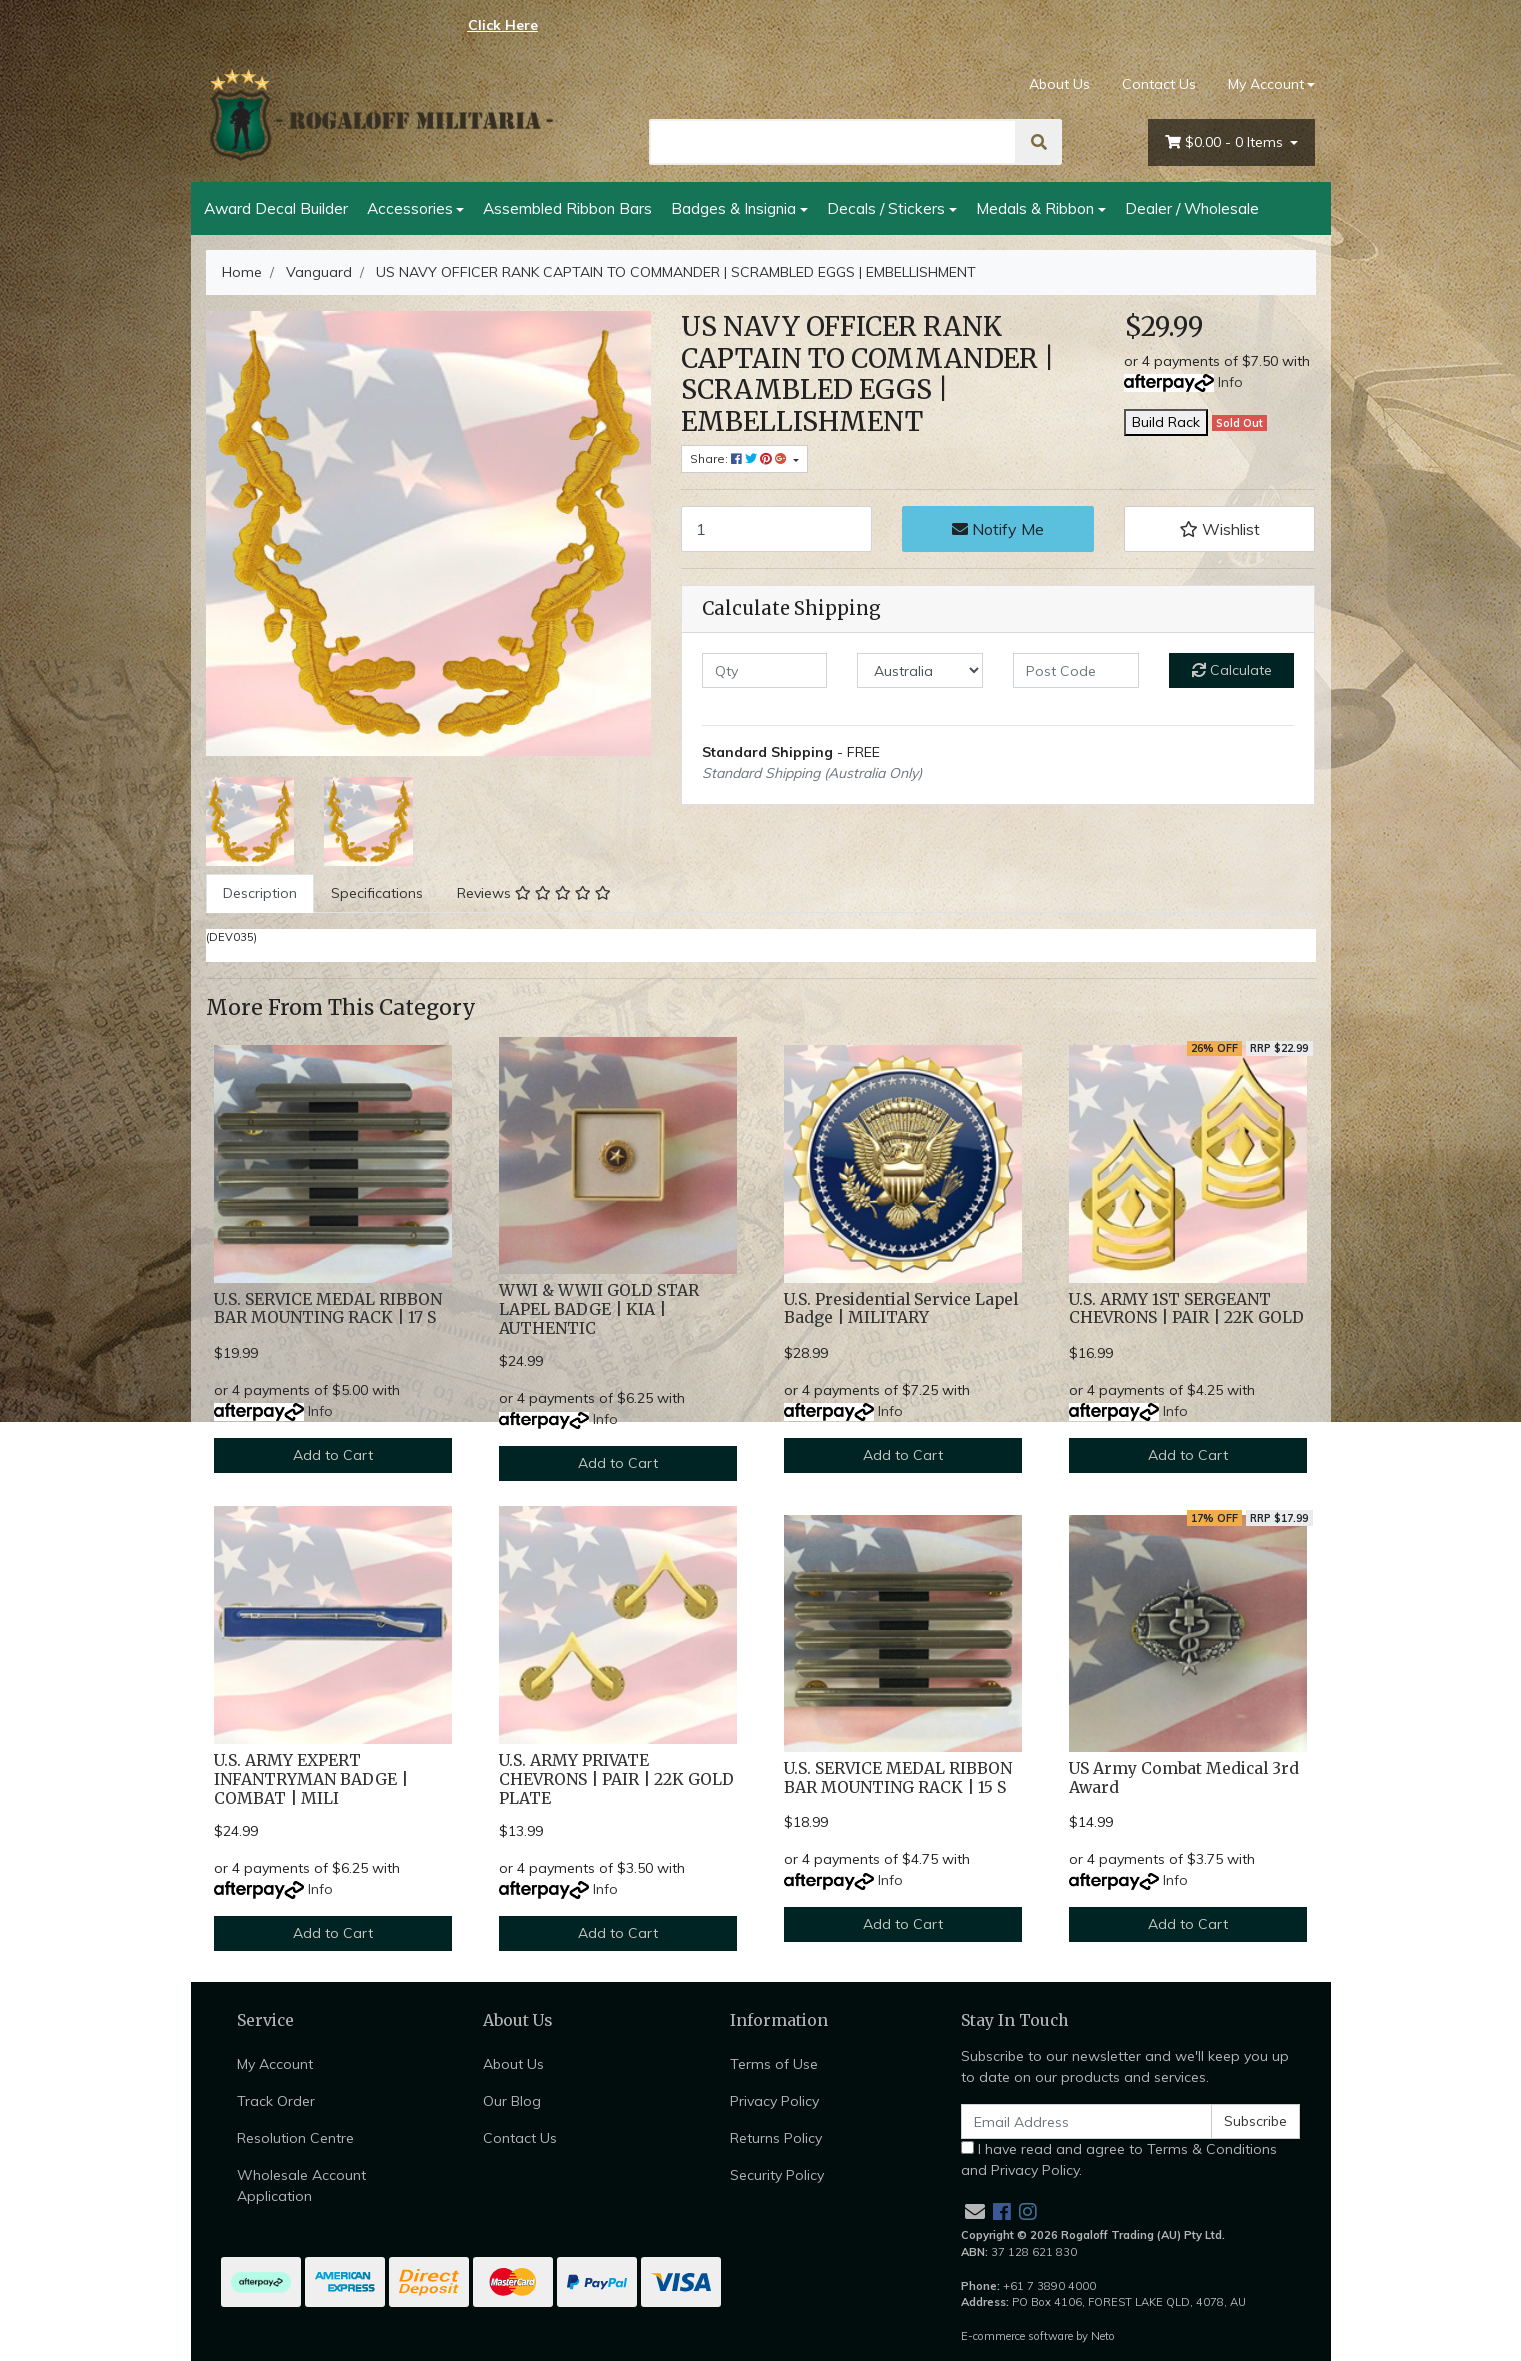 The height and width of the screenshot is (2361, 1521). Describe the element at coordinates (1059, 84) in the screenshot. I see `About Us` at that location.